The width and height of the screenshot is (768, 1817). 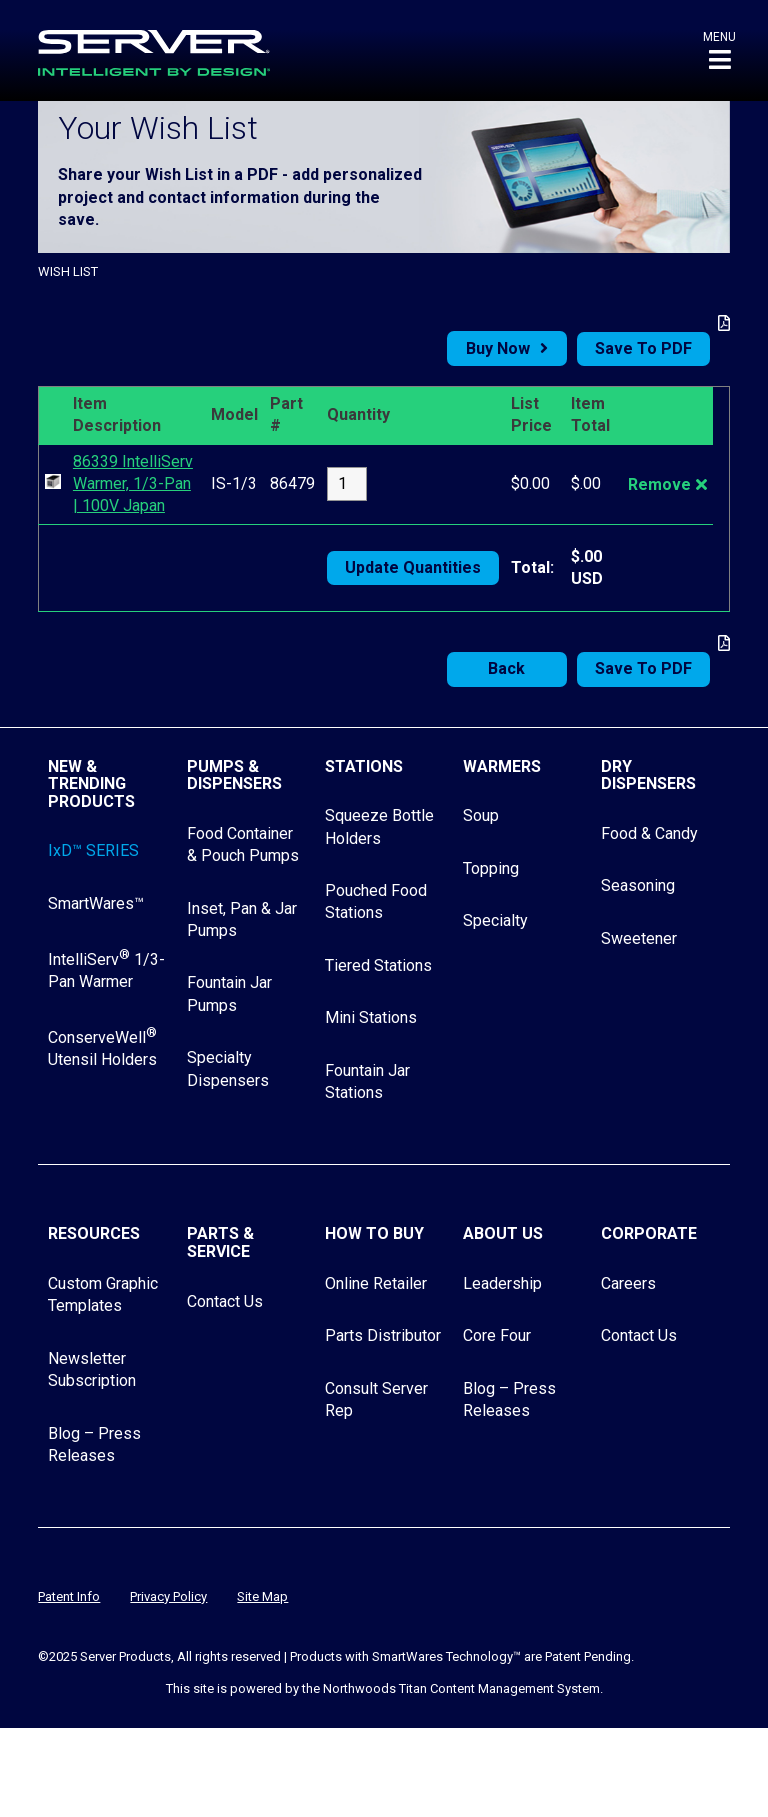 What do you see at coordinates (495, 920) in the screenshot?
I see `Specialty` at bounding box center [495, 920].